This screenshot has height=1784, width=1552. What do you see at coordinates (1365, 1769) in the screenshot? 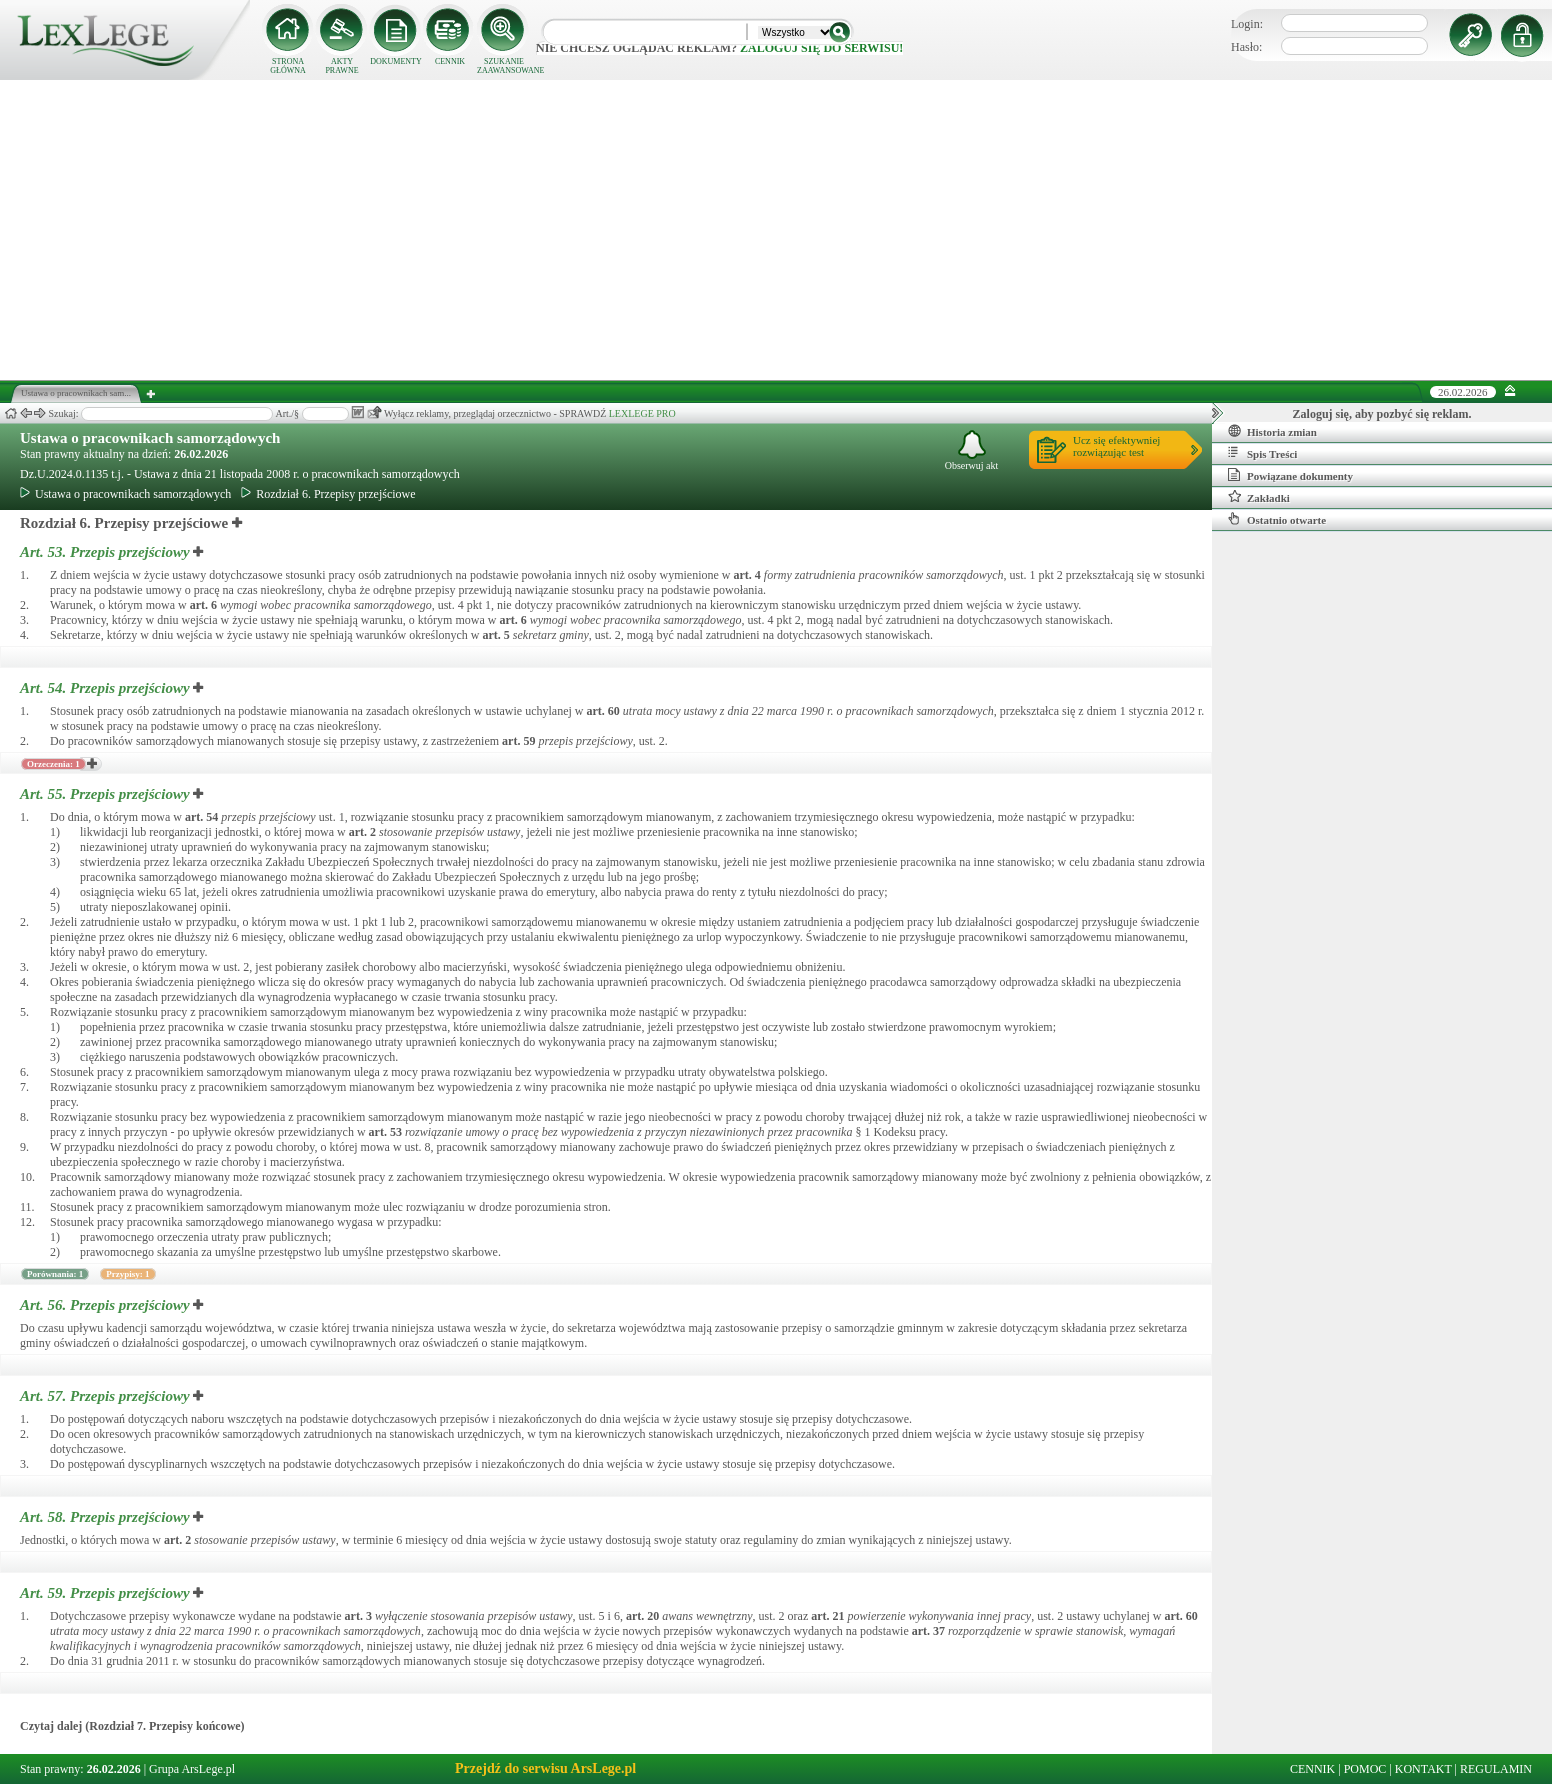
I see `POMOC` at bounding box center [1365, 1769].